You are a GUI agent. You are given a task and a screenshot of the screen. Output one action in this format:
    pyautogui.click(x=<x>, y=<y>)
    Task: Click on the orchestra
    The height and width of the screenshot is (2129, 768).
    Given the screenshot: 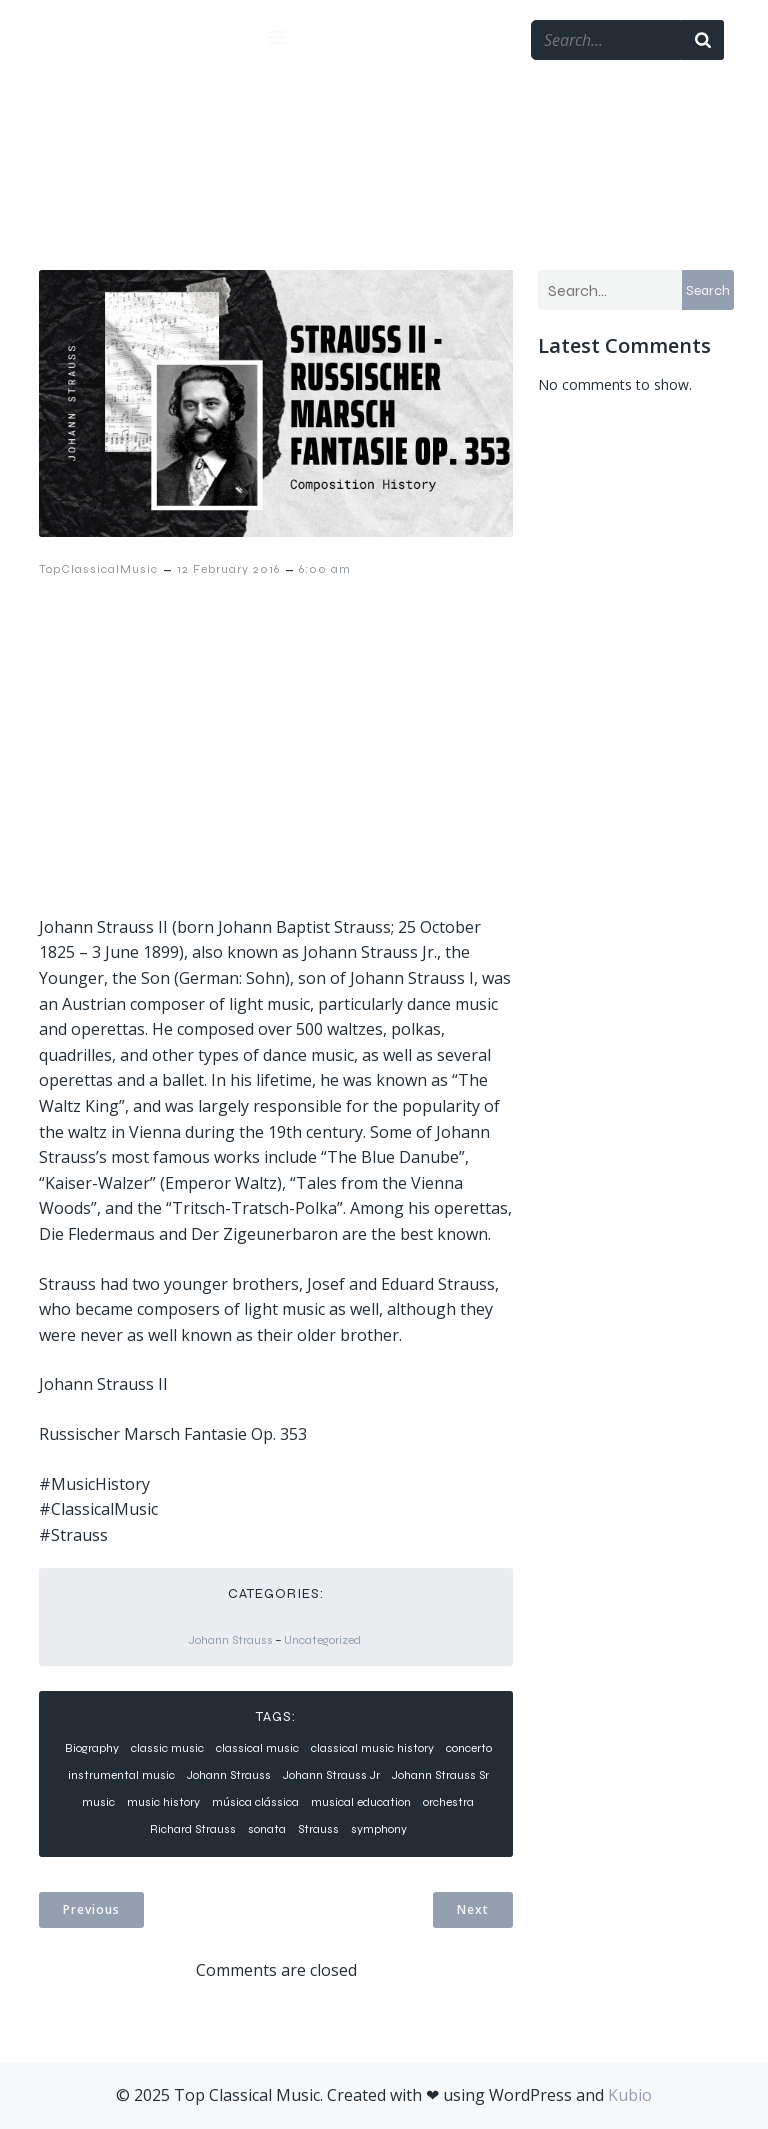 What is the action you would take?
    pyautogui.click(x=448, y=1802)
    